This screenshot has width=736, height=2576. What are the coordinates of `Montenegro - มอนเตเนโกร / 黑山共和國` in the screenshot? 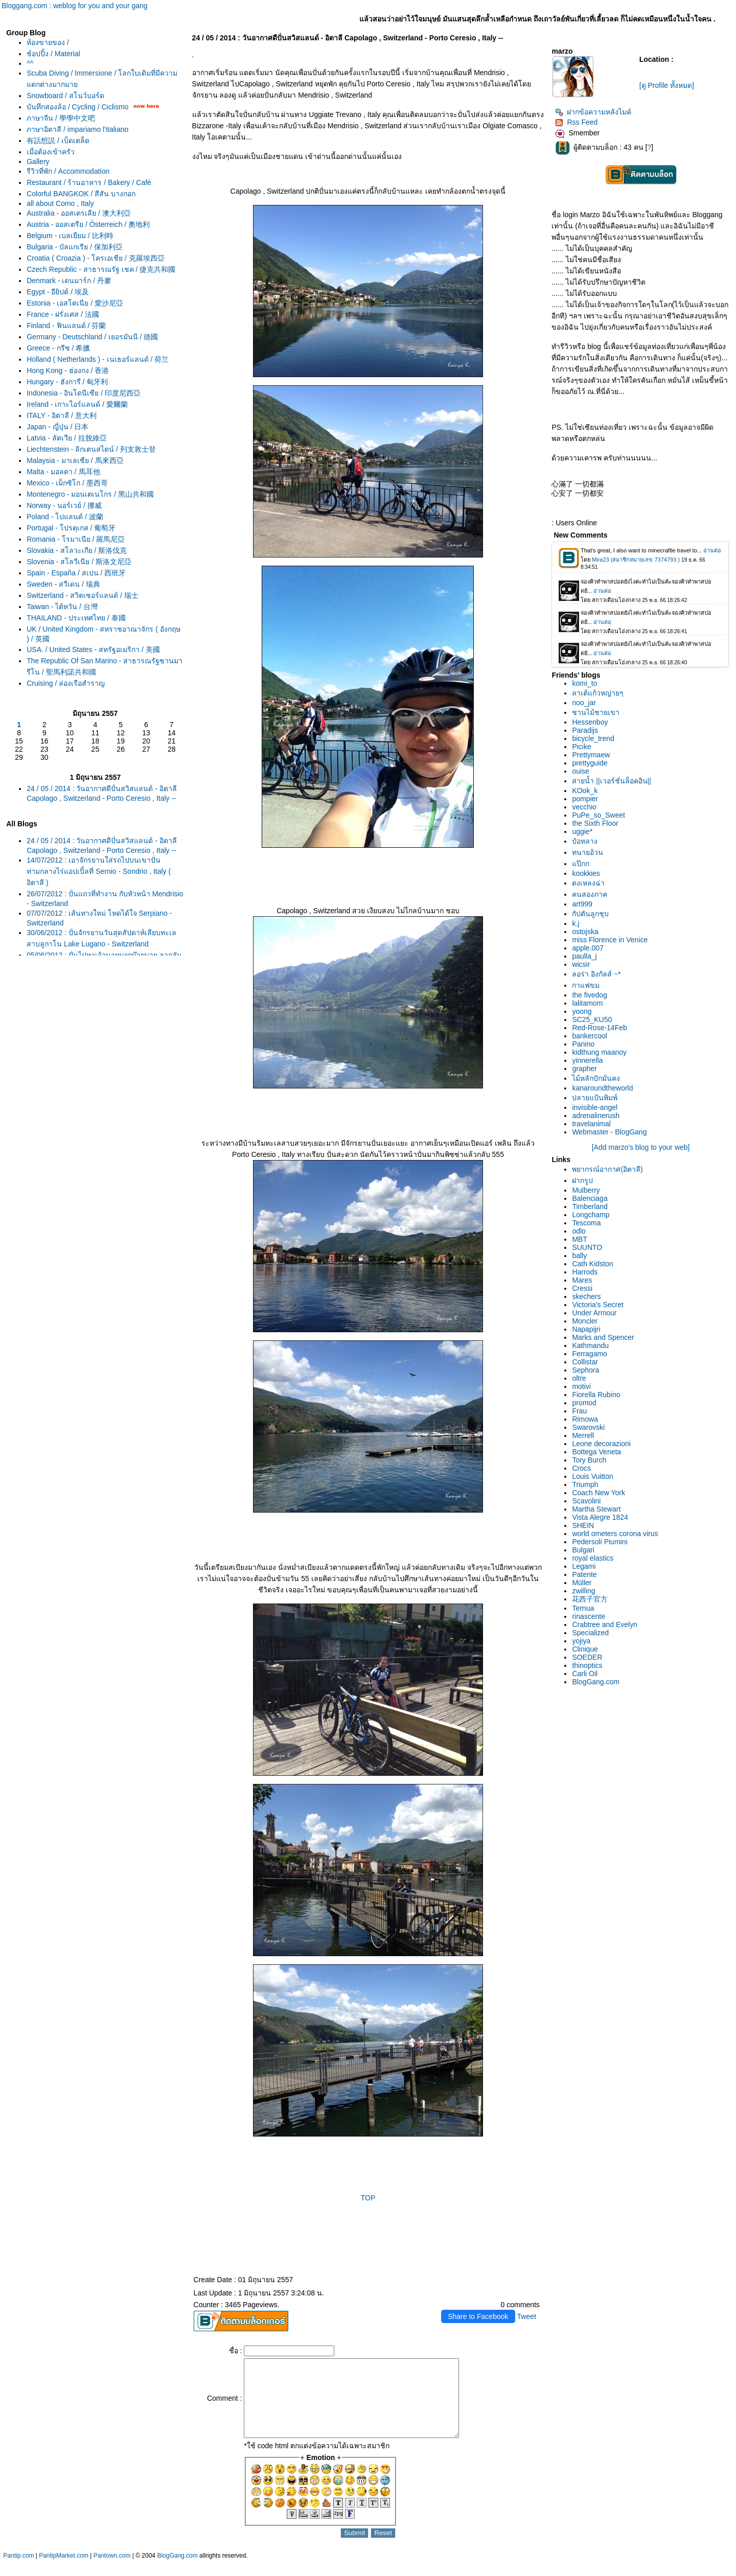 It's located at (90, 494).